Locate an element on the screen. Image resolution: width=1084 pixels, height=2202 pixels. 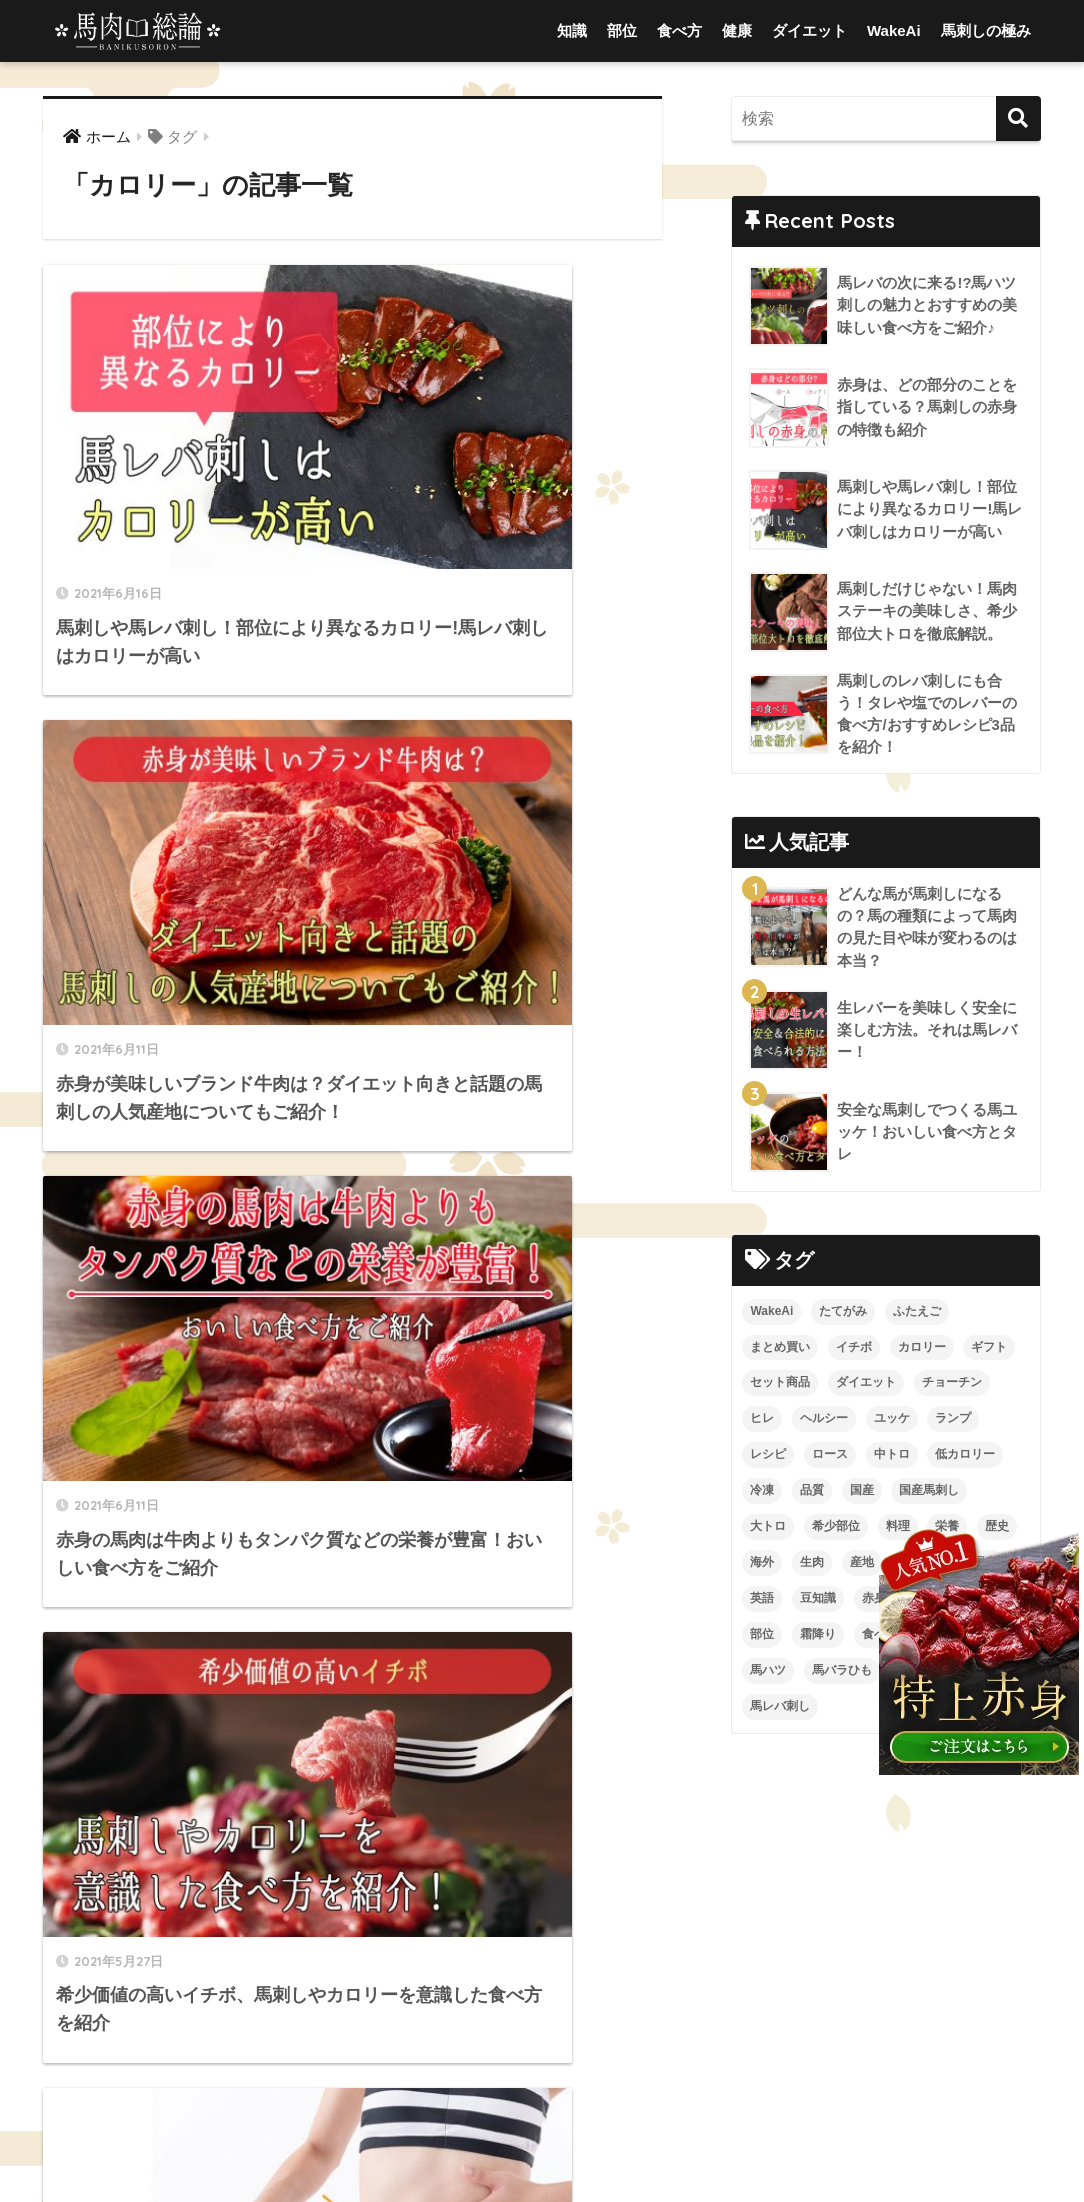
セット商品 [セット商品 (2個の項目)] is located at coordinates (780, 1386).